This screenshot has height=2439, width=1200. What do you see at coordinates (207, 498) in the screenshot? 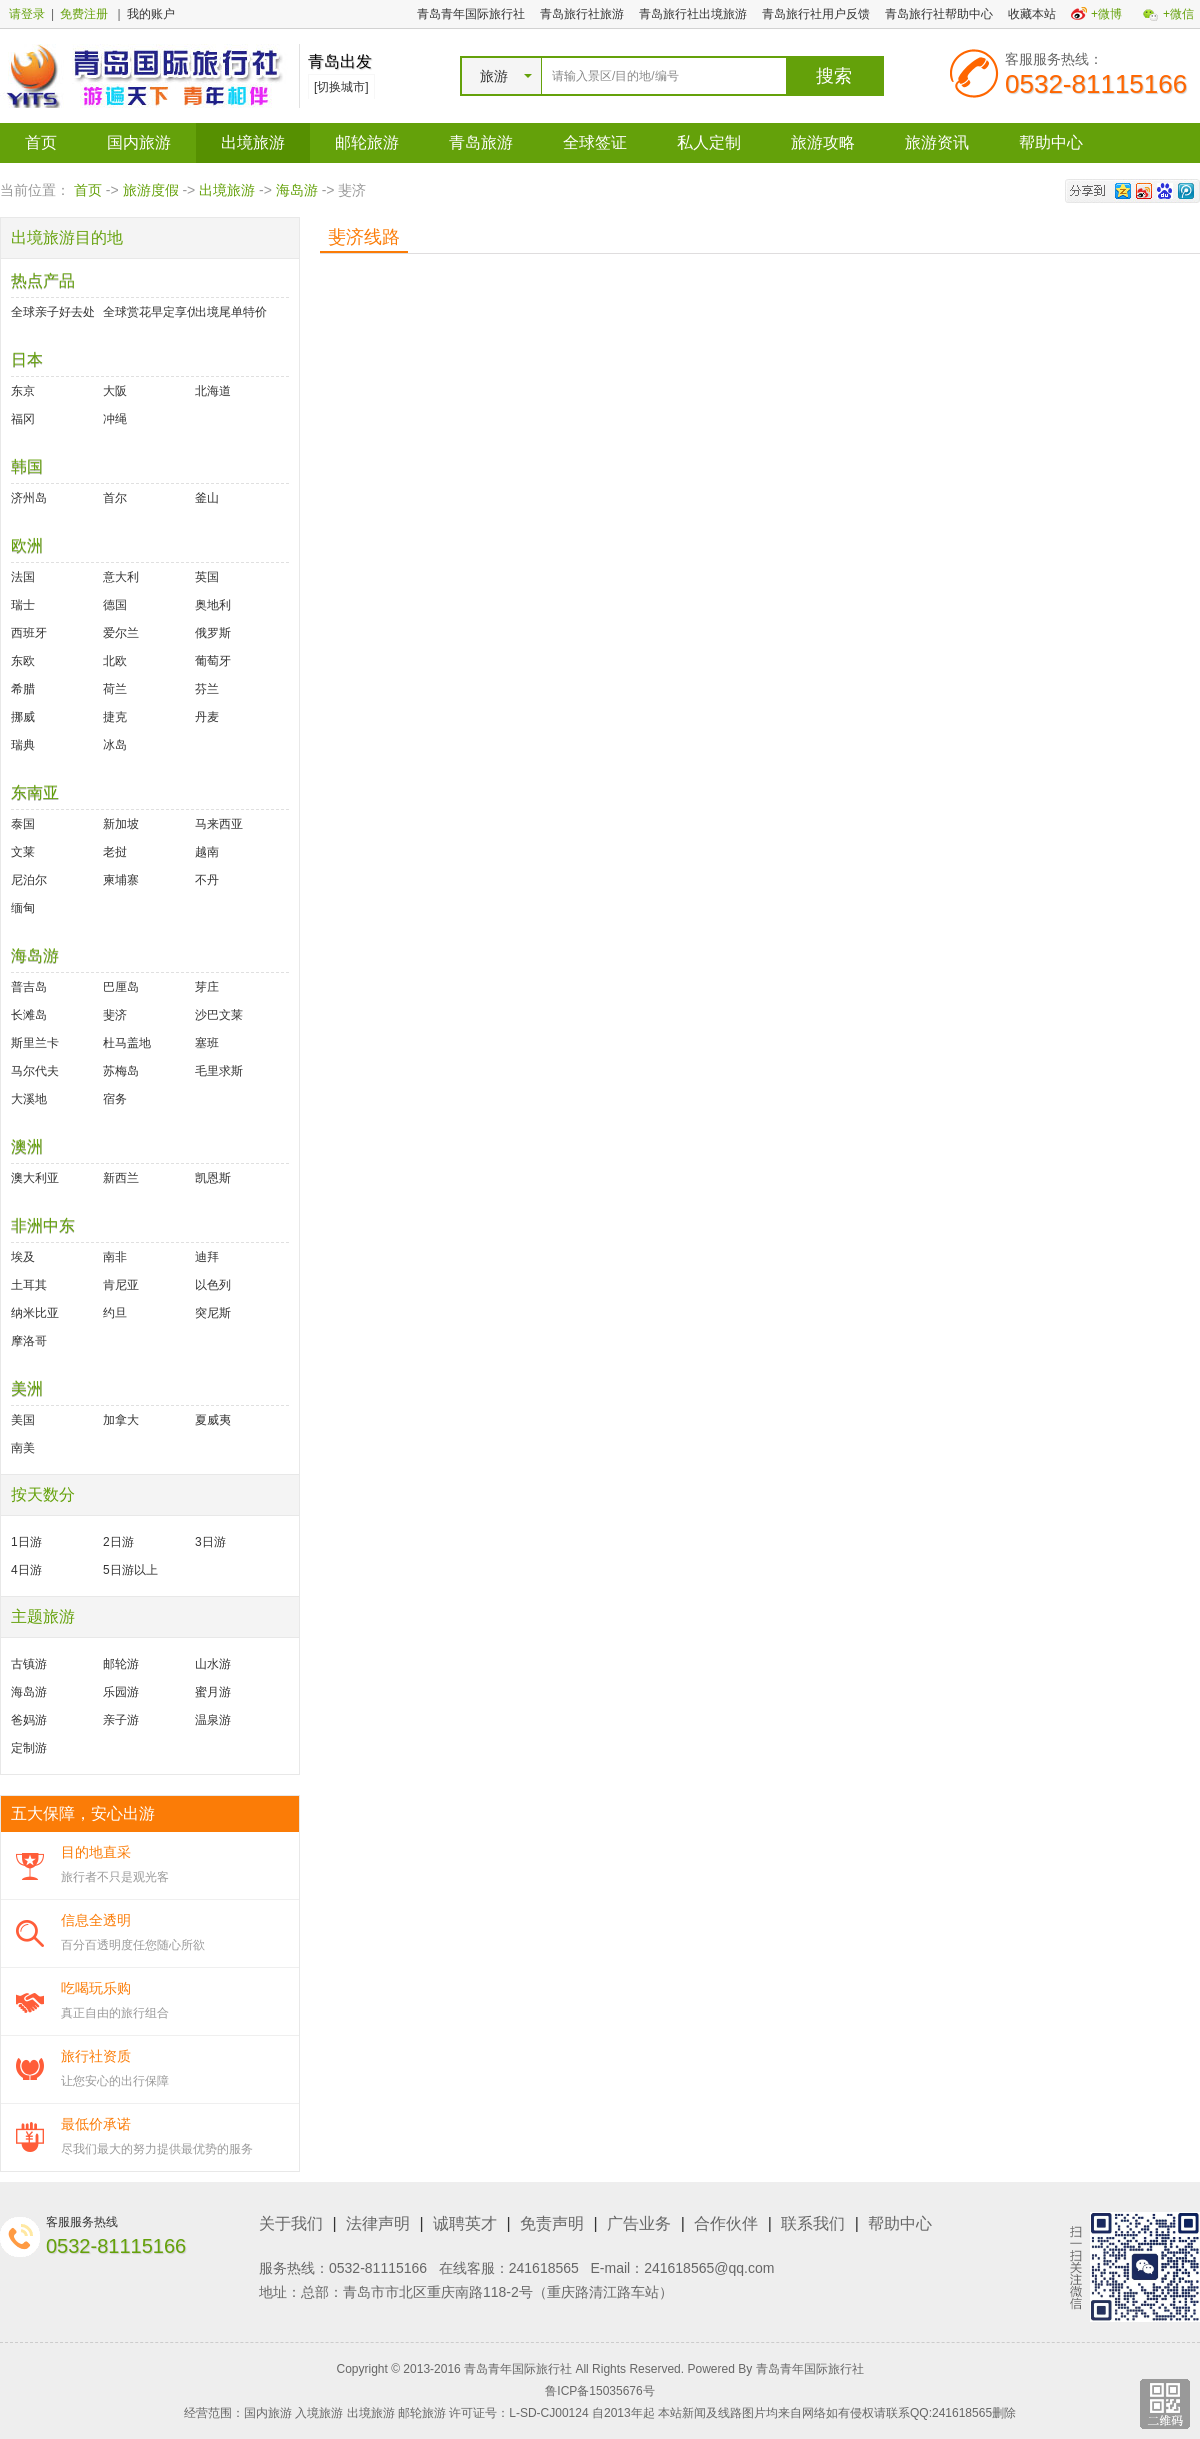
I see `釜山` at bounding box center [207, 498].